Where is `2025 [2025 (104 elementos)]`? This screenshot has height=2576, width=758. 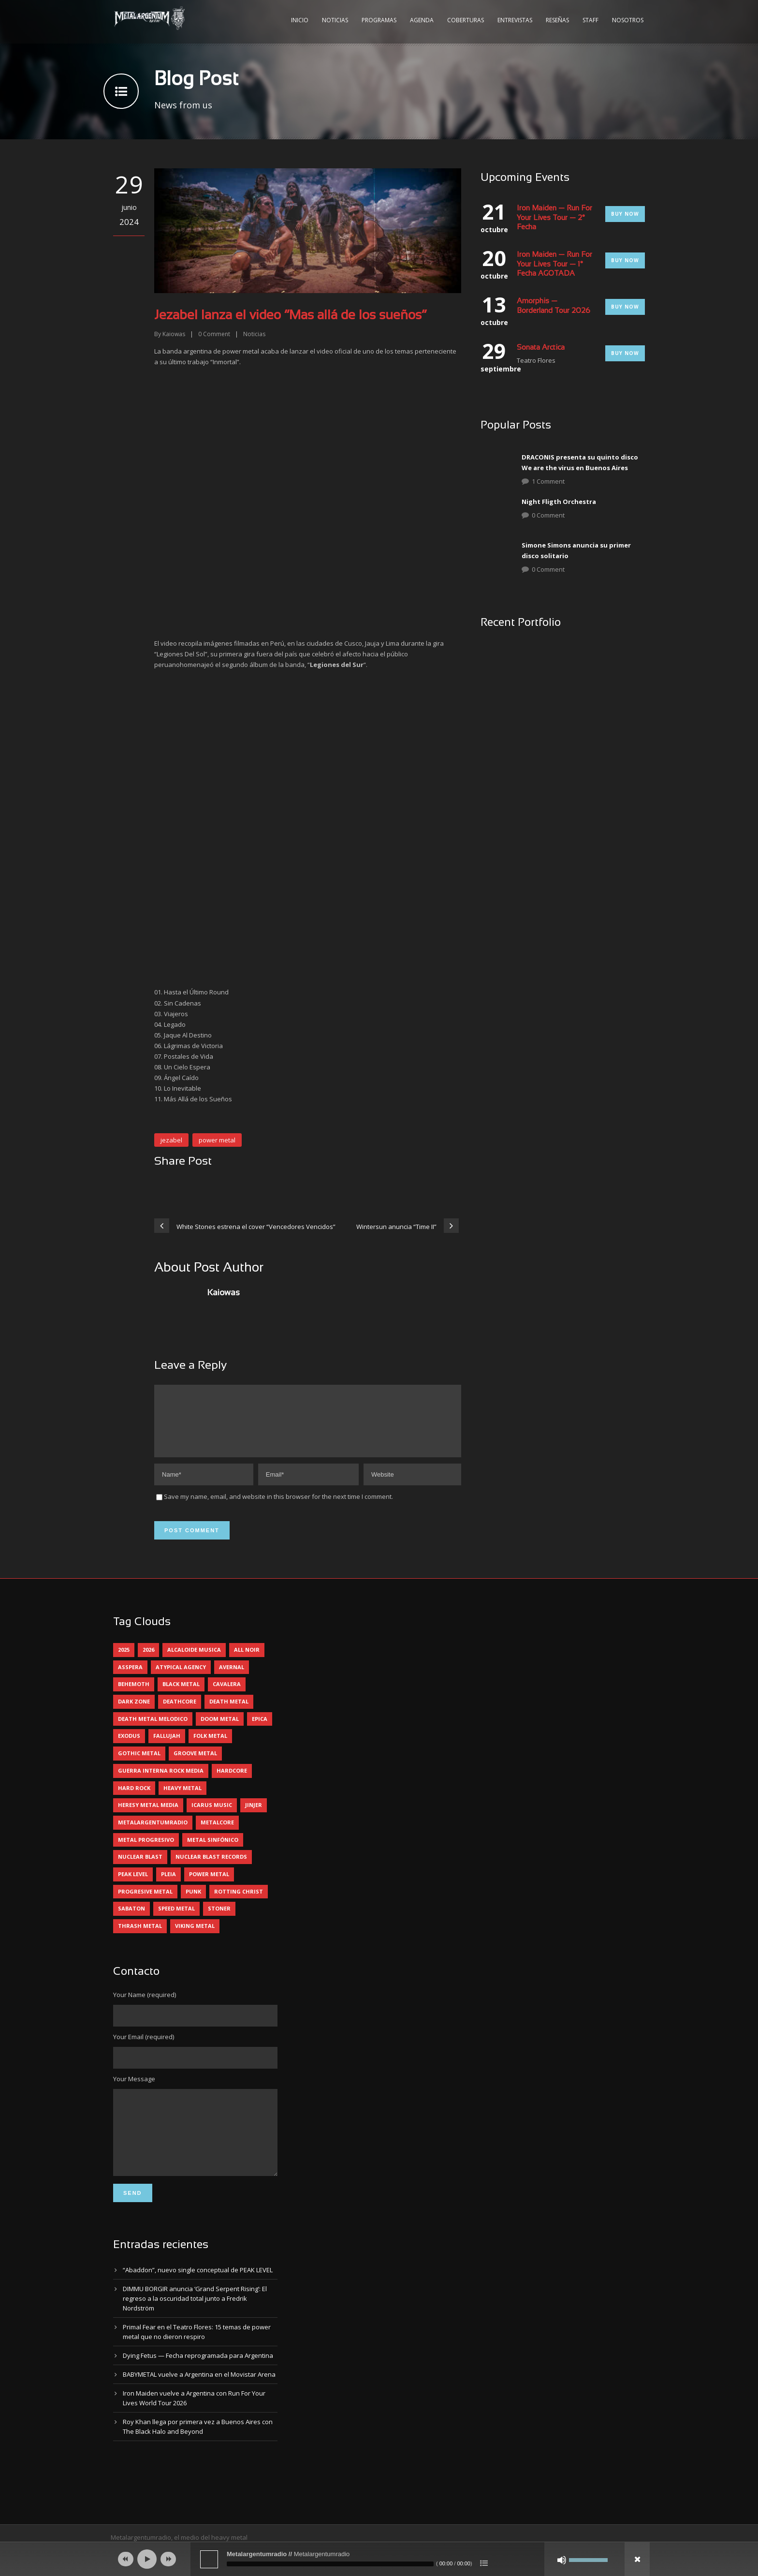 2025 [2025 (104 elementos)] is located at coordinates (124, 1661).